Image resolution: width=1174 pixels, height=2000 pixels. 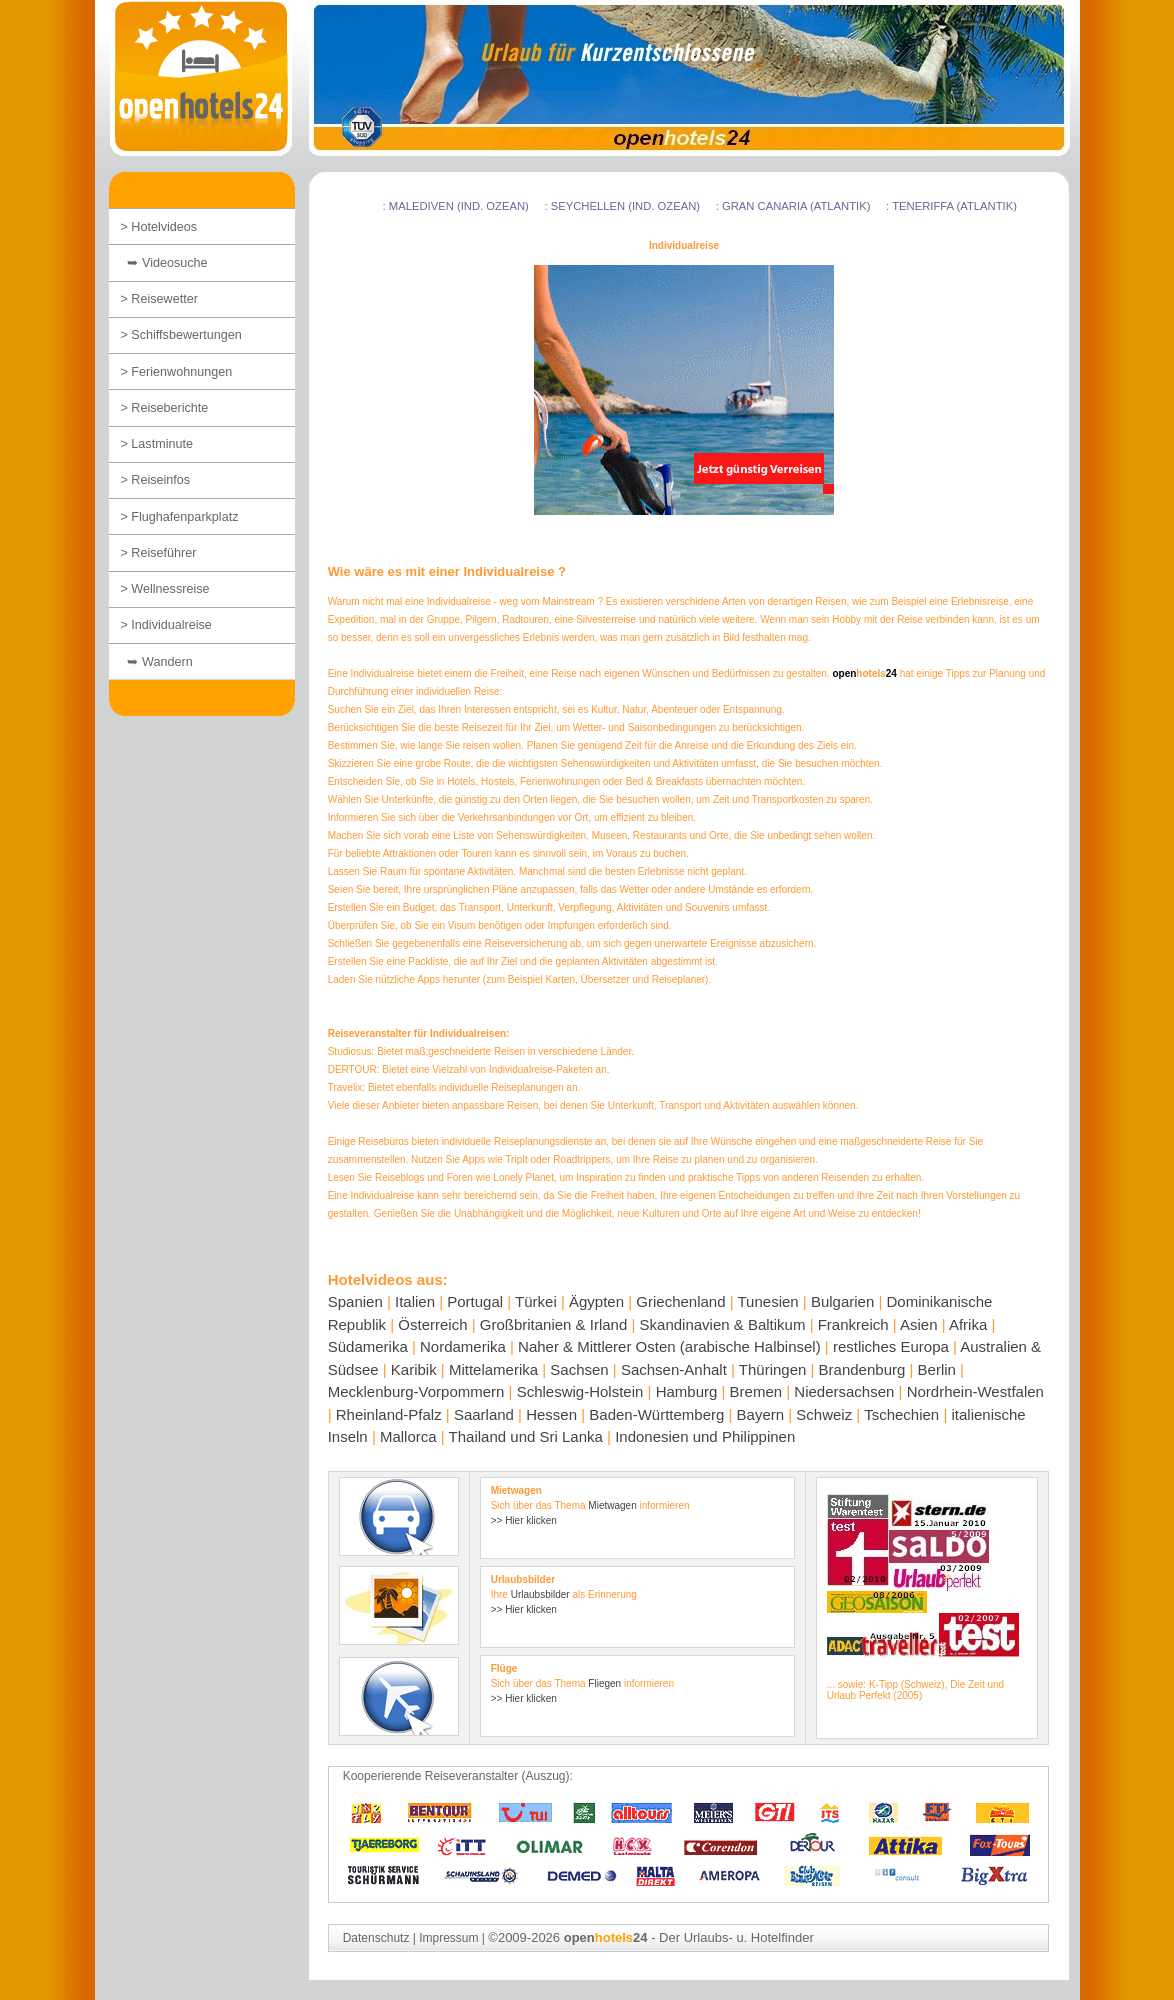 What do you see at coordinates (680, 1301) in the screenshot?
I see `Griechenland` at bounding box center [680, 1301].